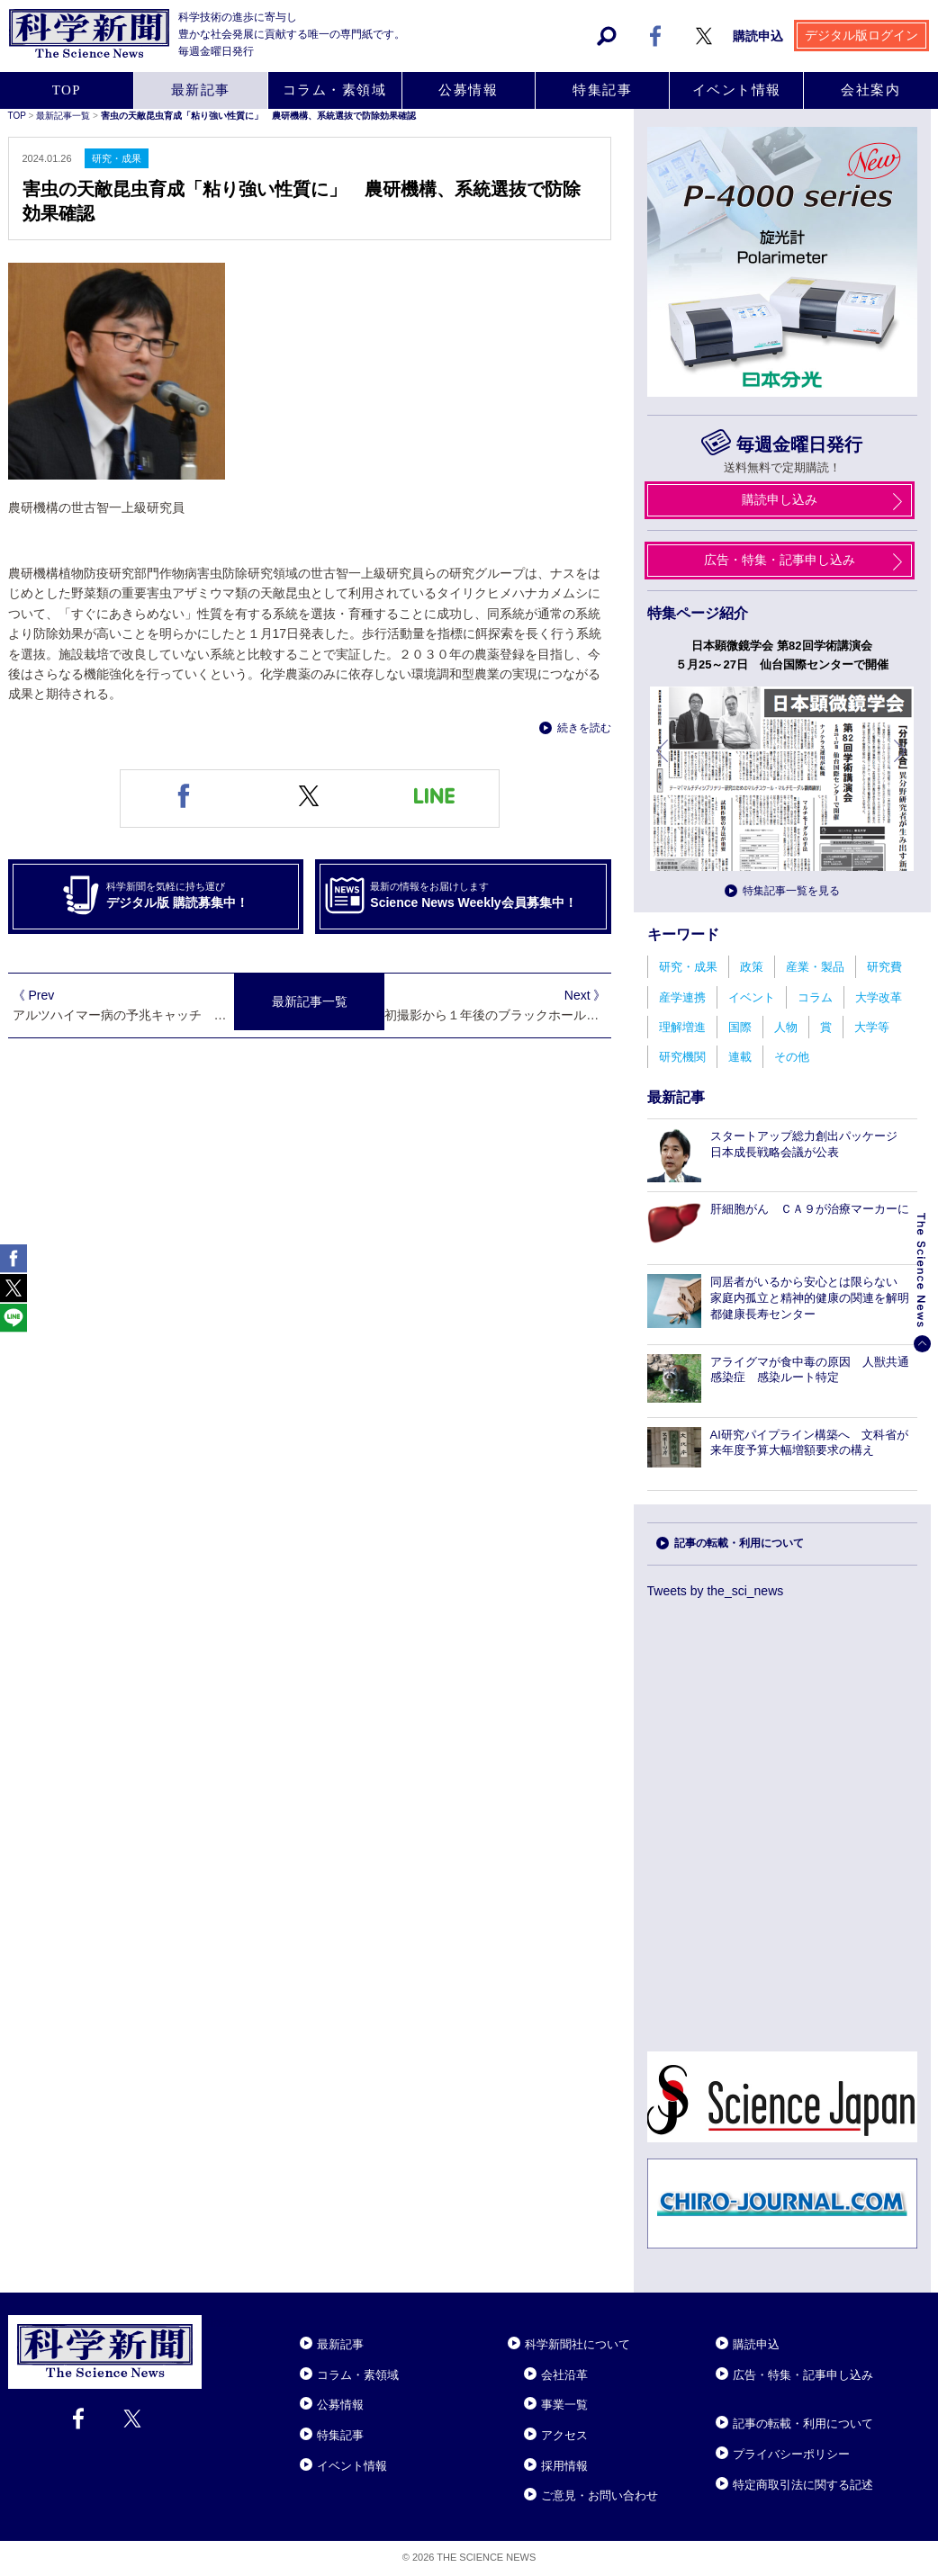 This screenshot has height=2576, width=938. What do you see at coordinates (884, 967) in the screenshot?
I see `研究費` at bounding box center [884, 967].